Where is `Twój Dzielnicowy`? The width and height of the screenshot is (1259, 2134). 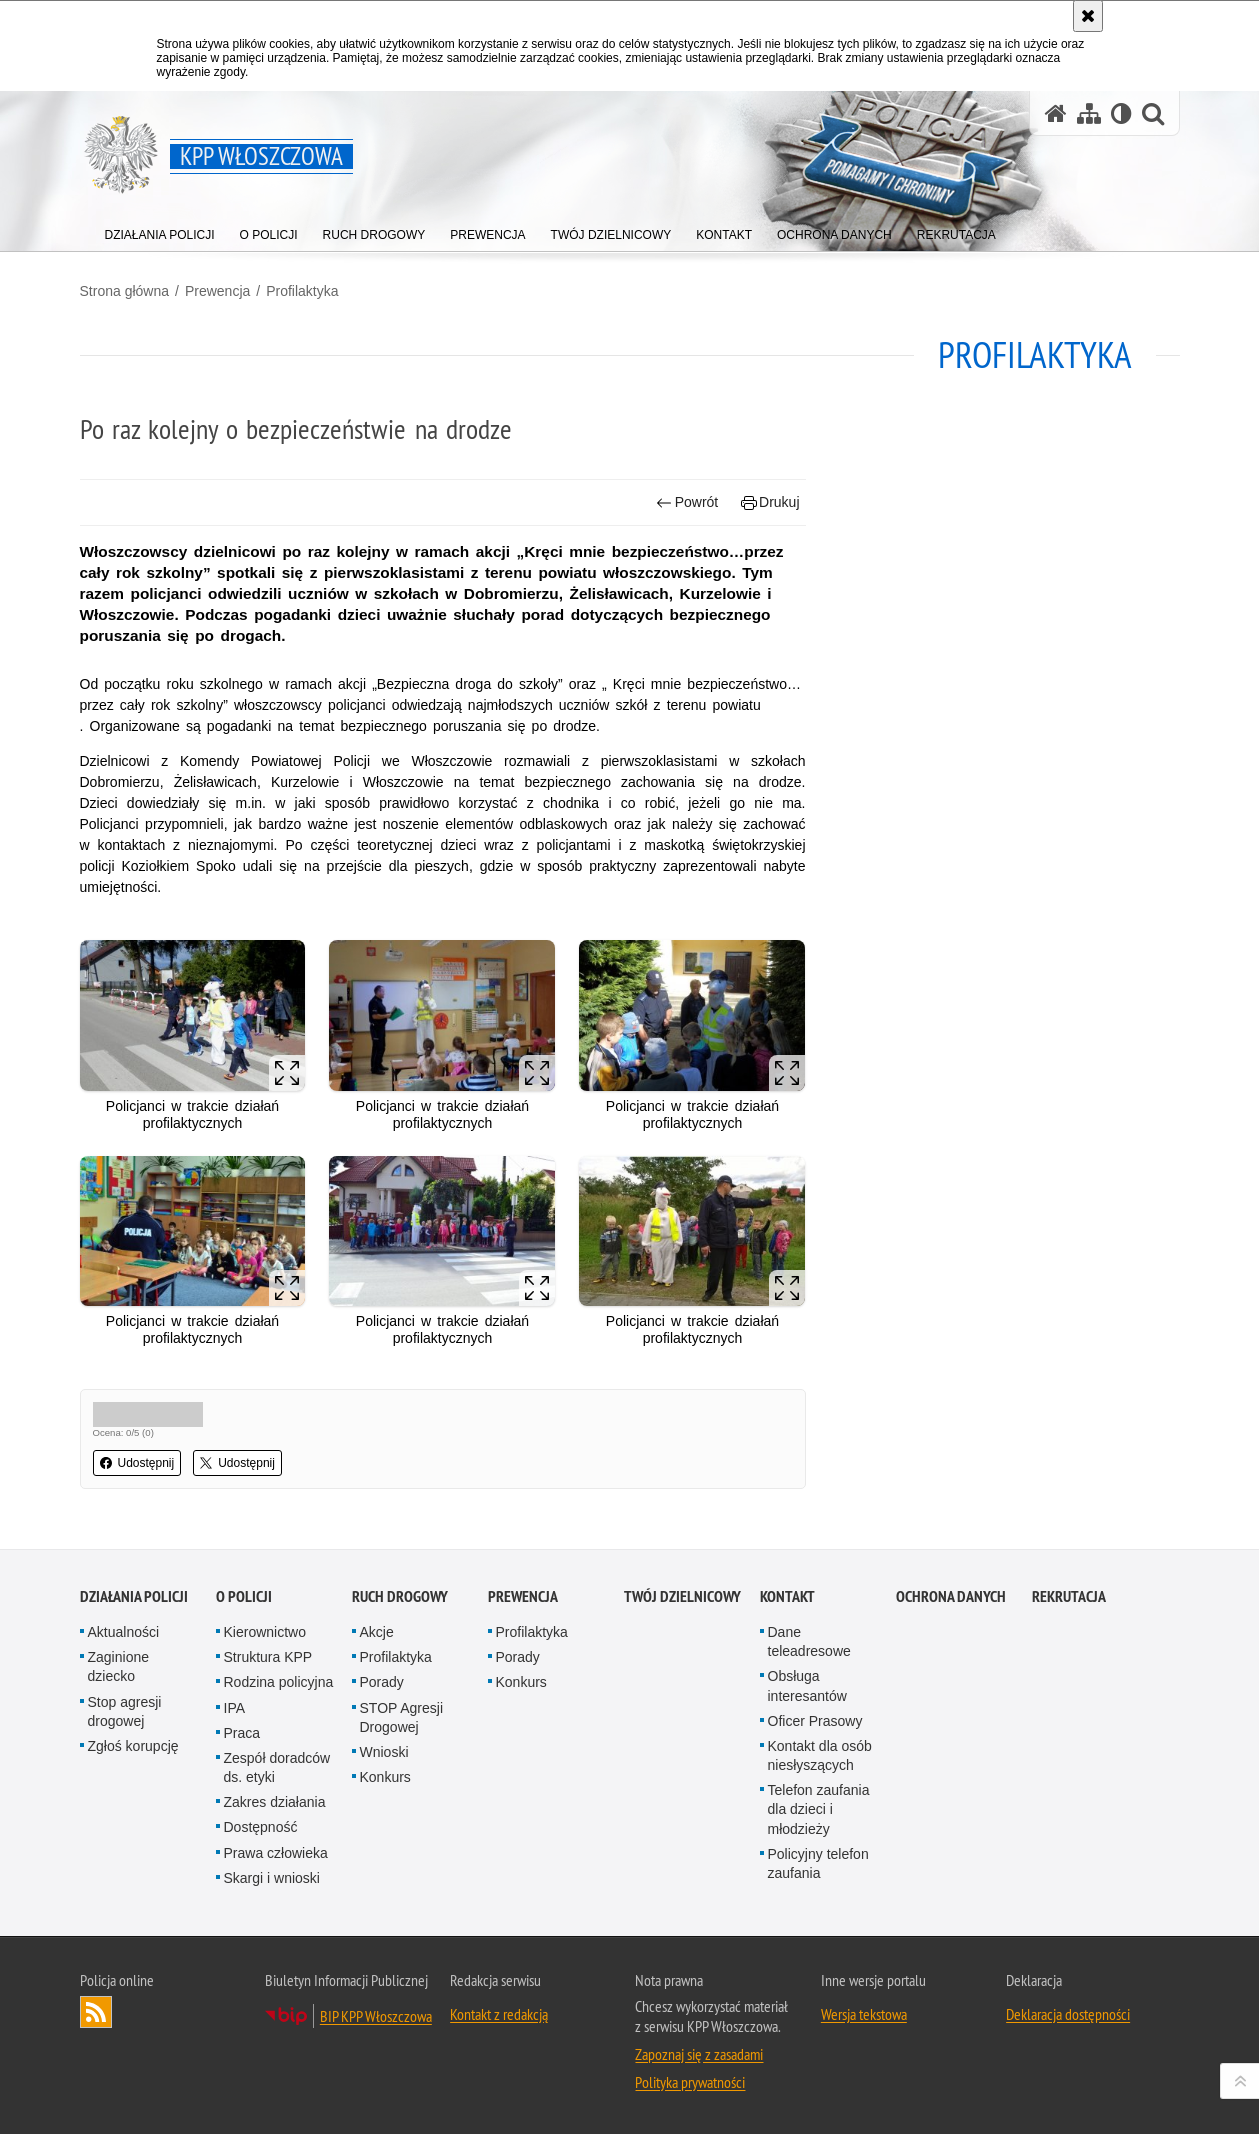 Twój Dzielnicowy is located at coordinates (682, 1596).